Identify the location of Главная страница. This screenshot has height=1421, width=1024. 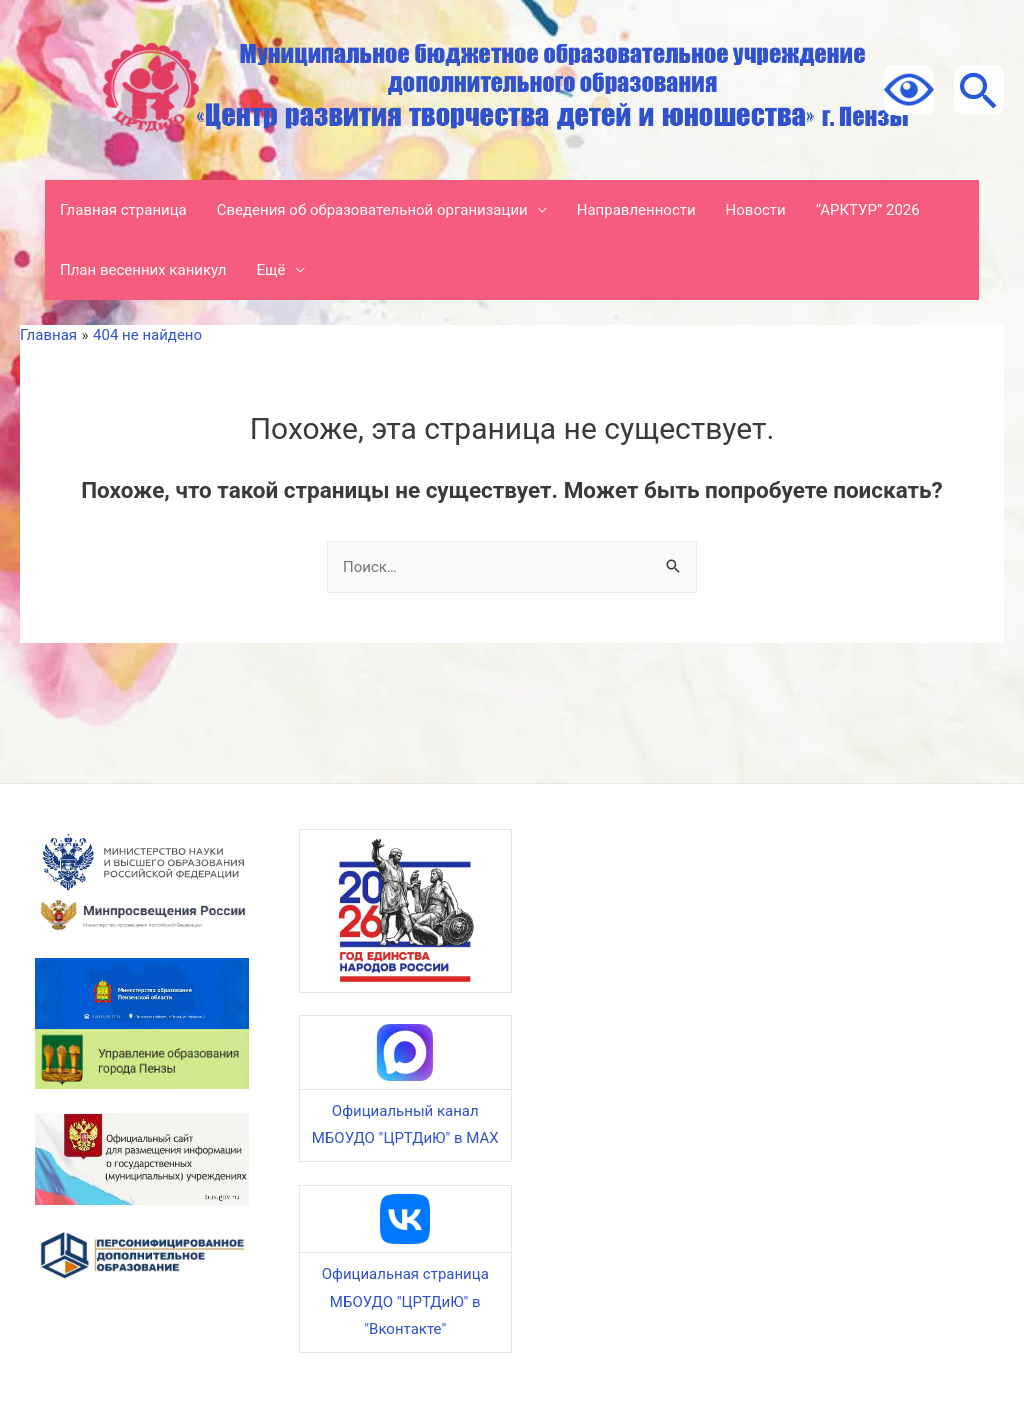
(123, 210).